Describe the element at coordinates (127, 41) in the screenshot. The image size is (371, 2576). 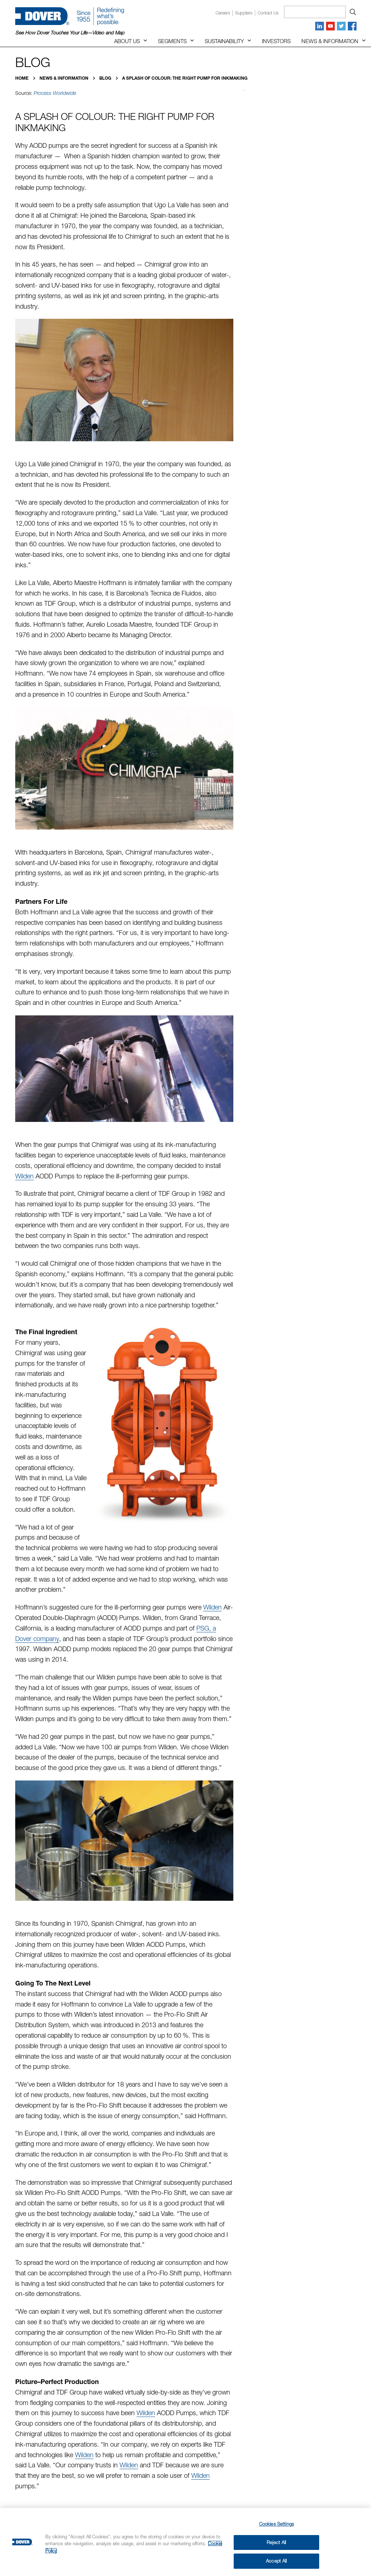
I see `About Us` at that location.